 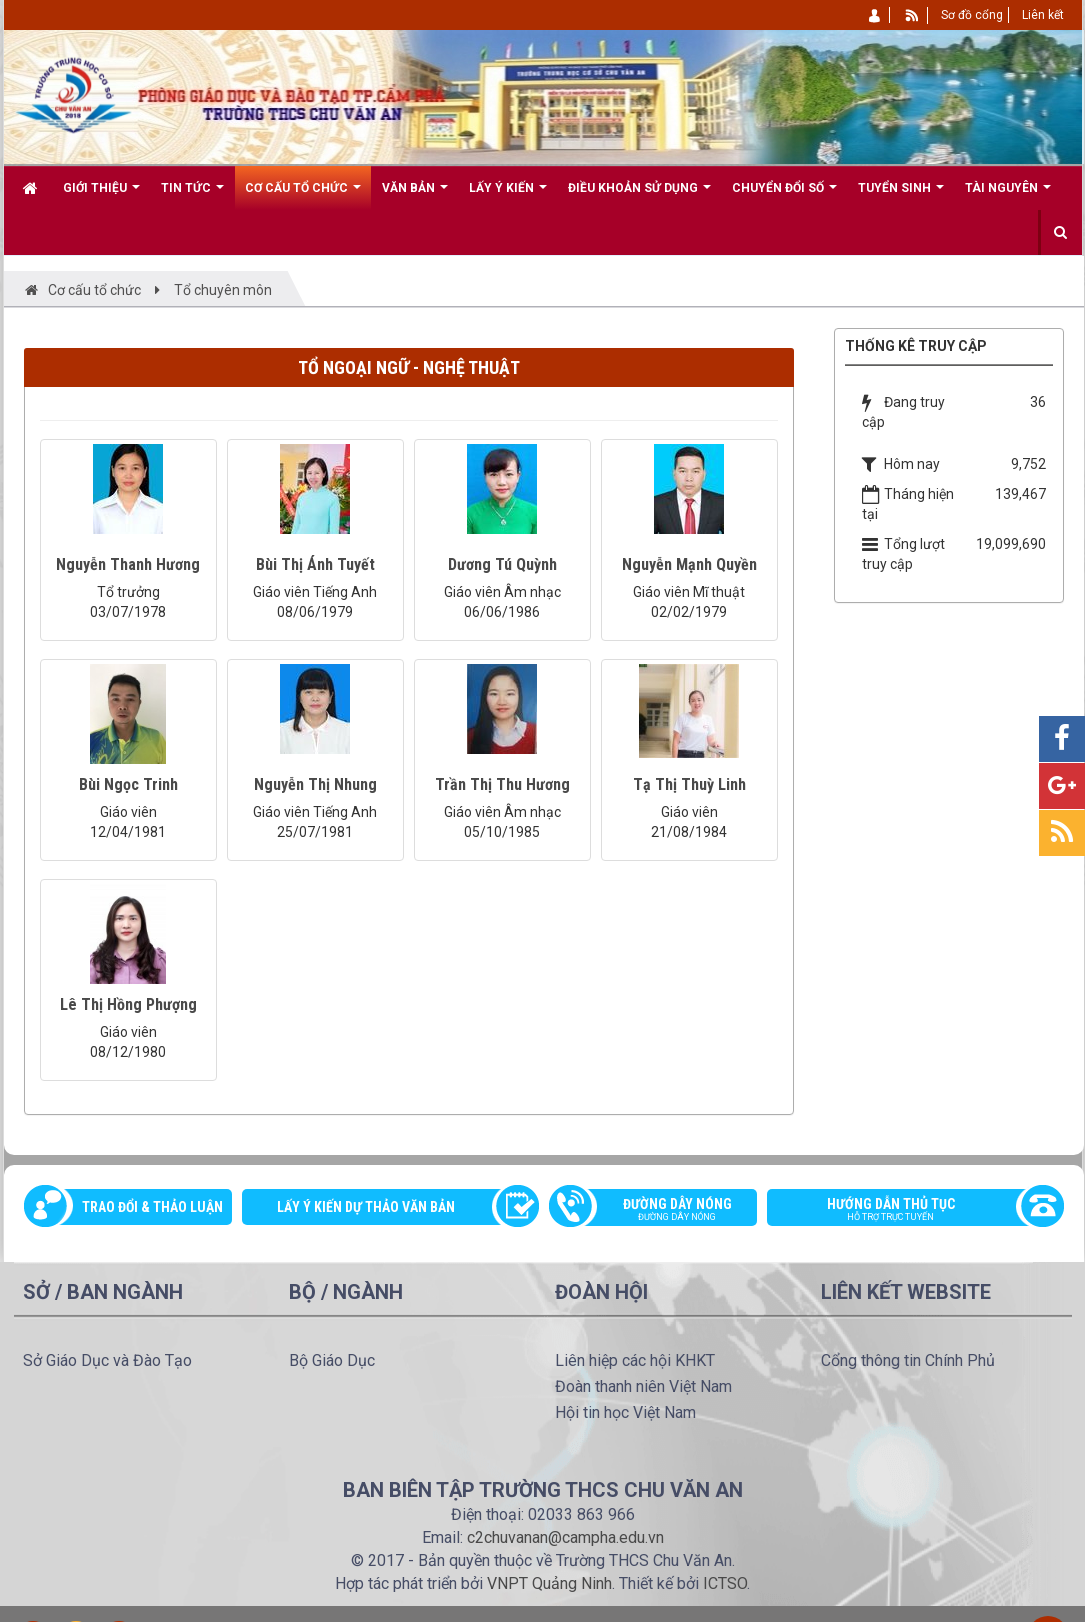 What do you see at coordinates (784, 195) in the screenshot?
I see `CHUYỂN ĐỔI SỐ [button]` at bounding box center [784, 195].